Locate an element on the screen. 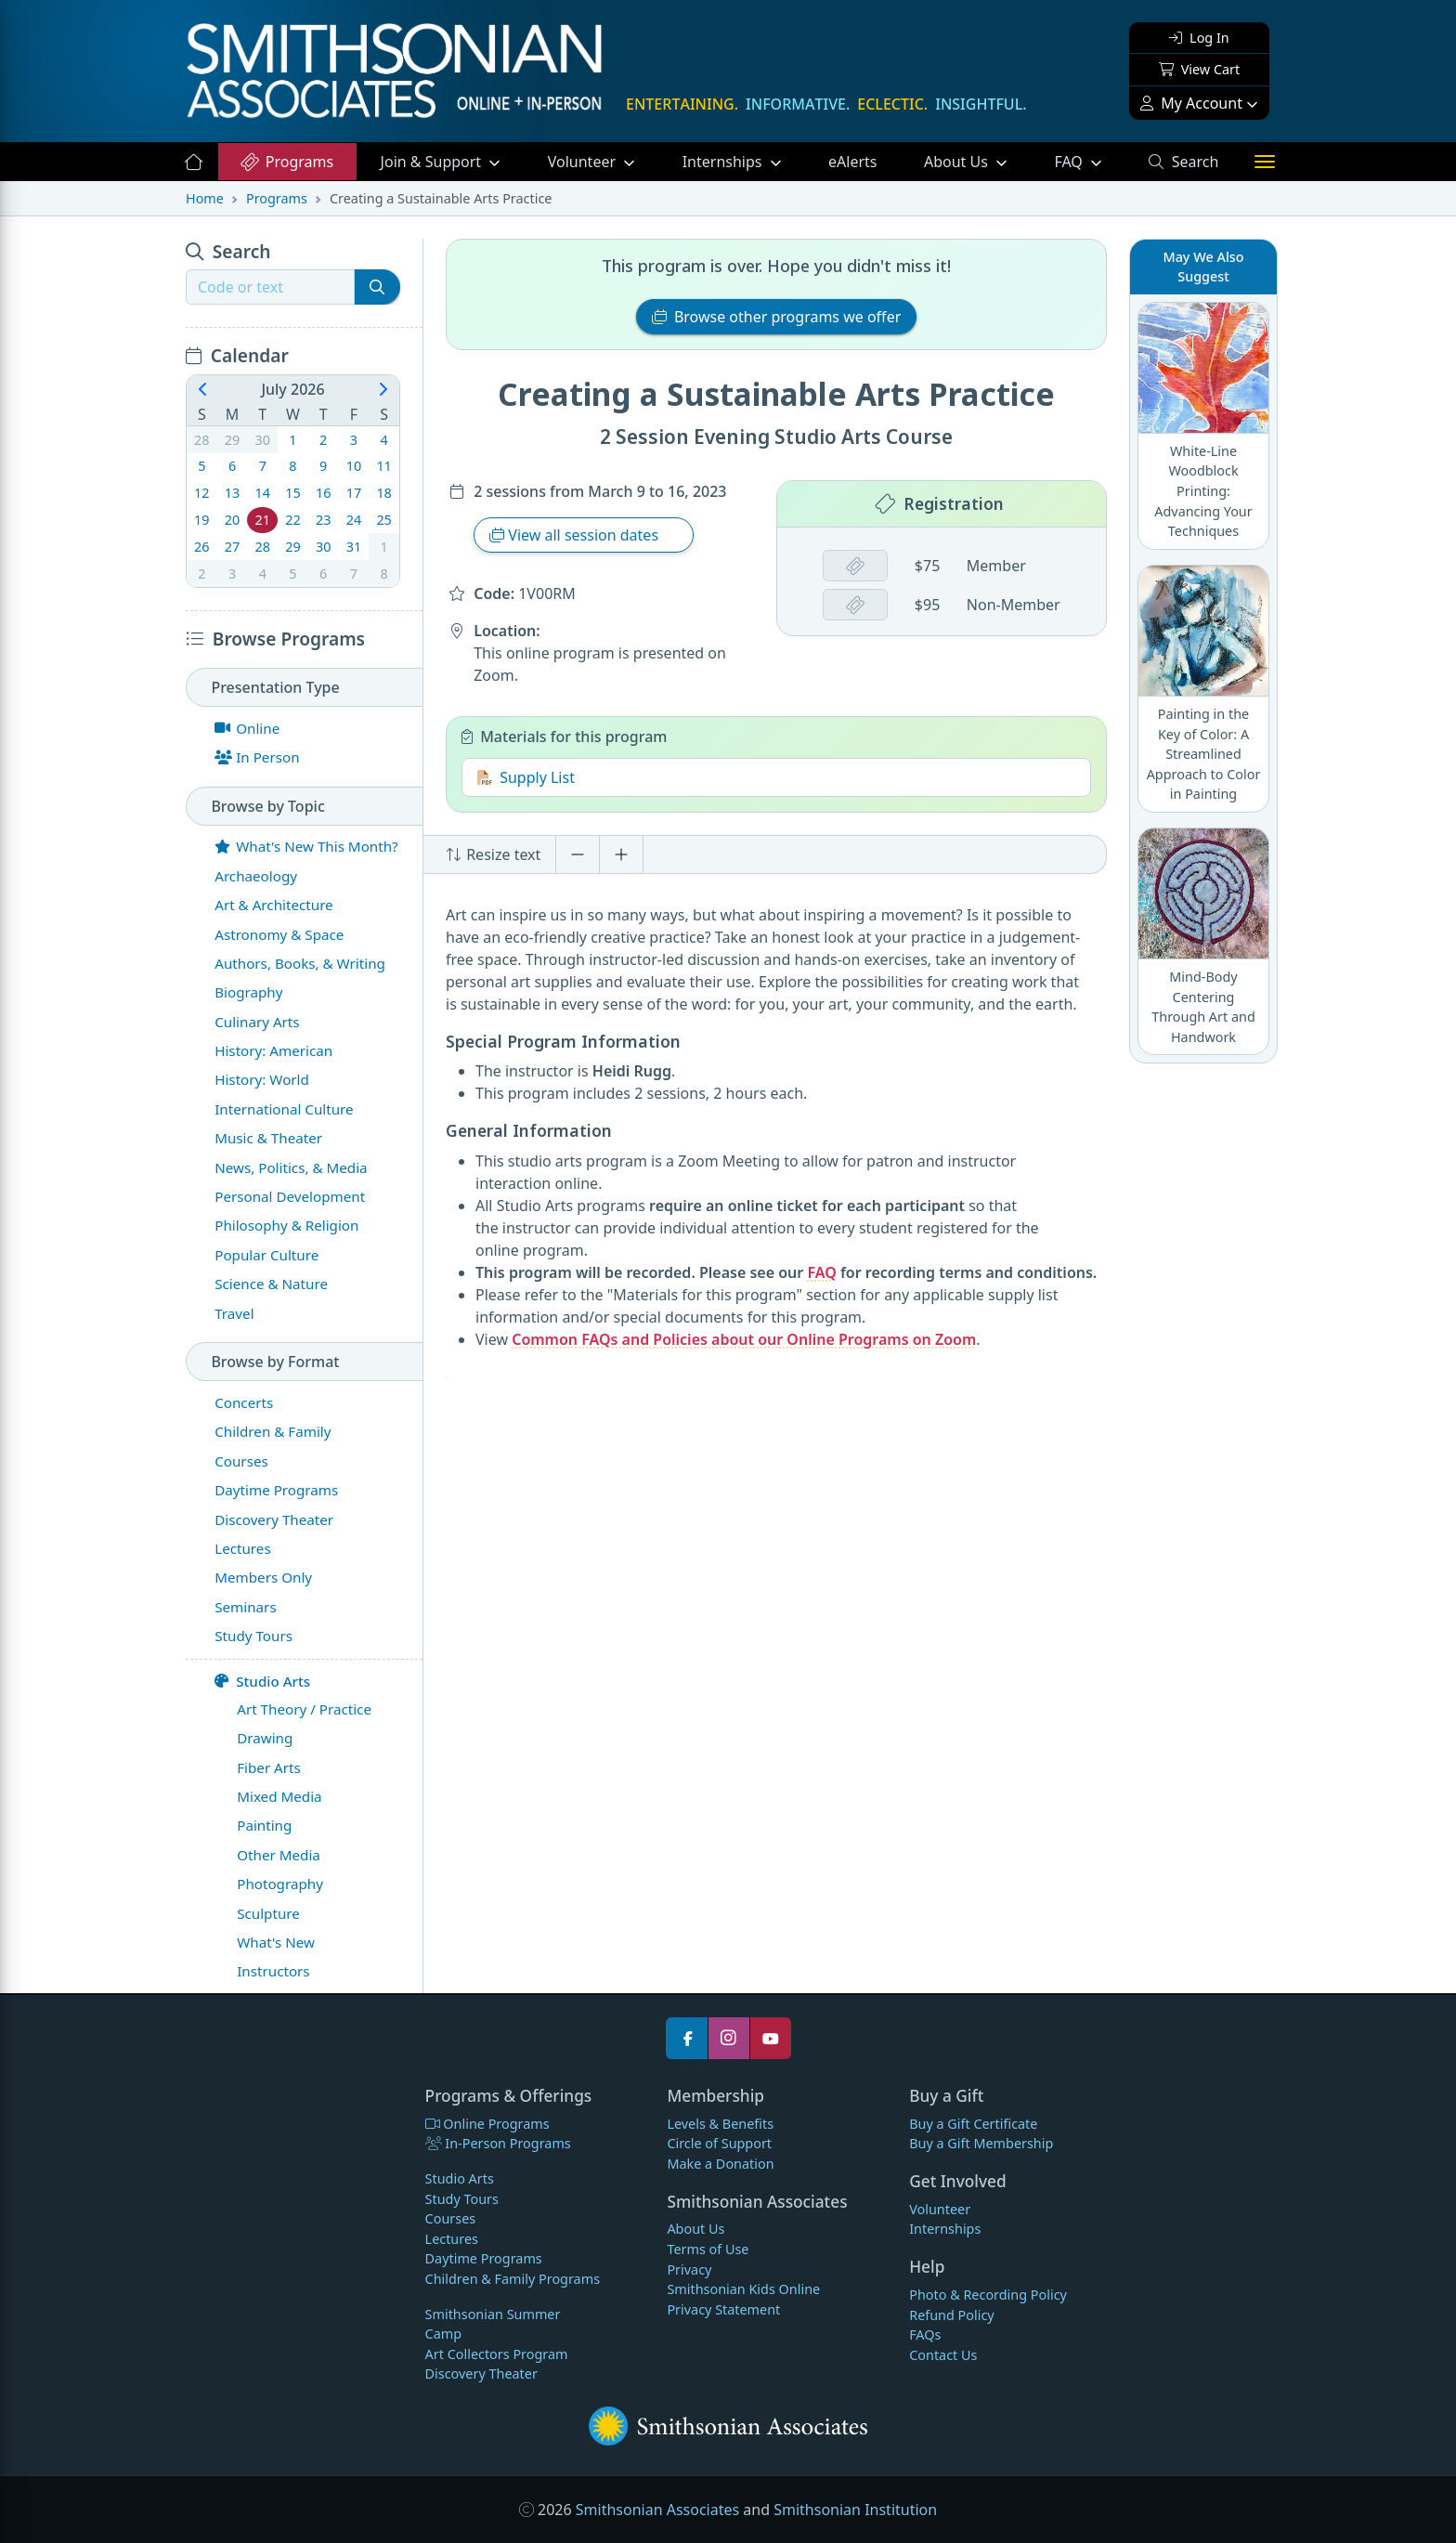  Online Programs is located at coordinates (487, 2123).